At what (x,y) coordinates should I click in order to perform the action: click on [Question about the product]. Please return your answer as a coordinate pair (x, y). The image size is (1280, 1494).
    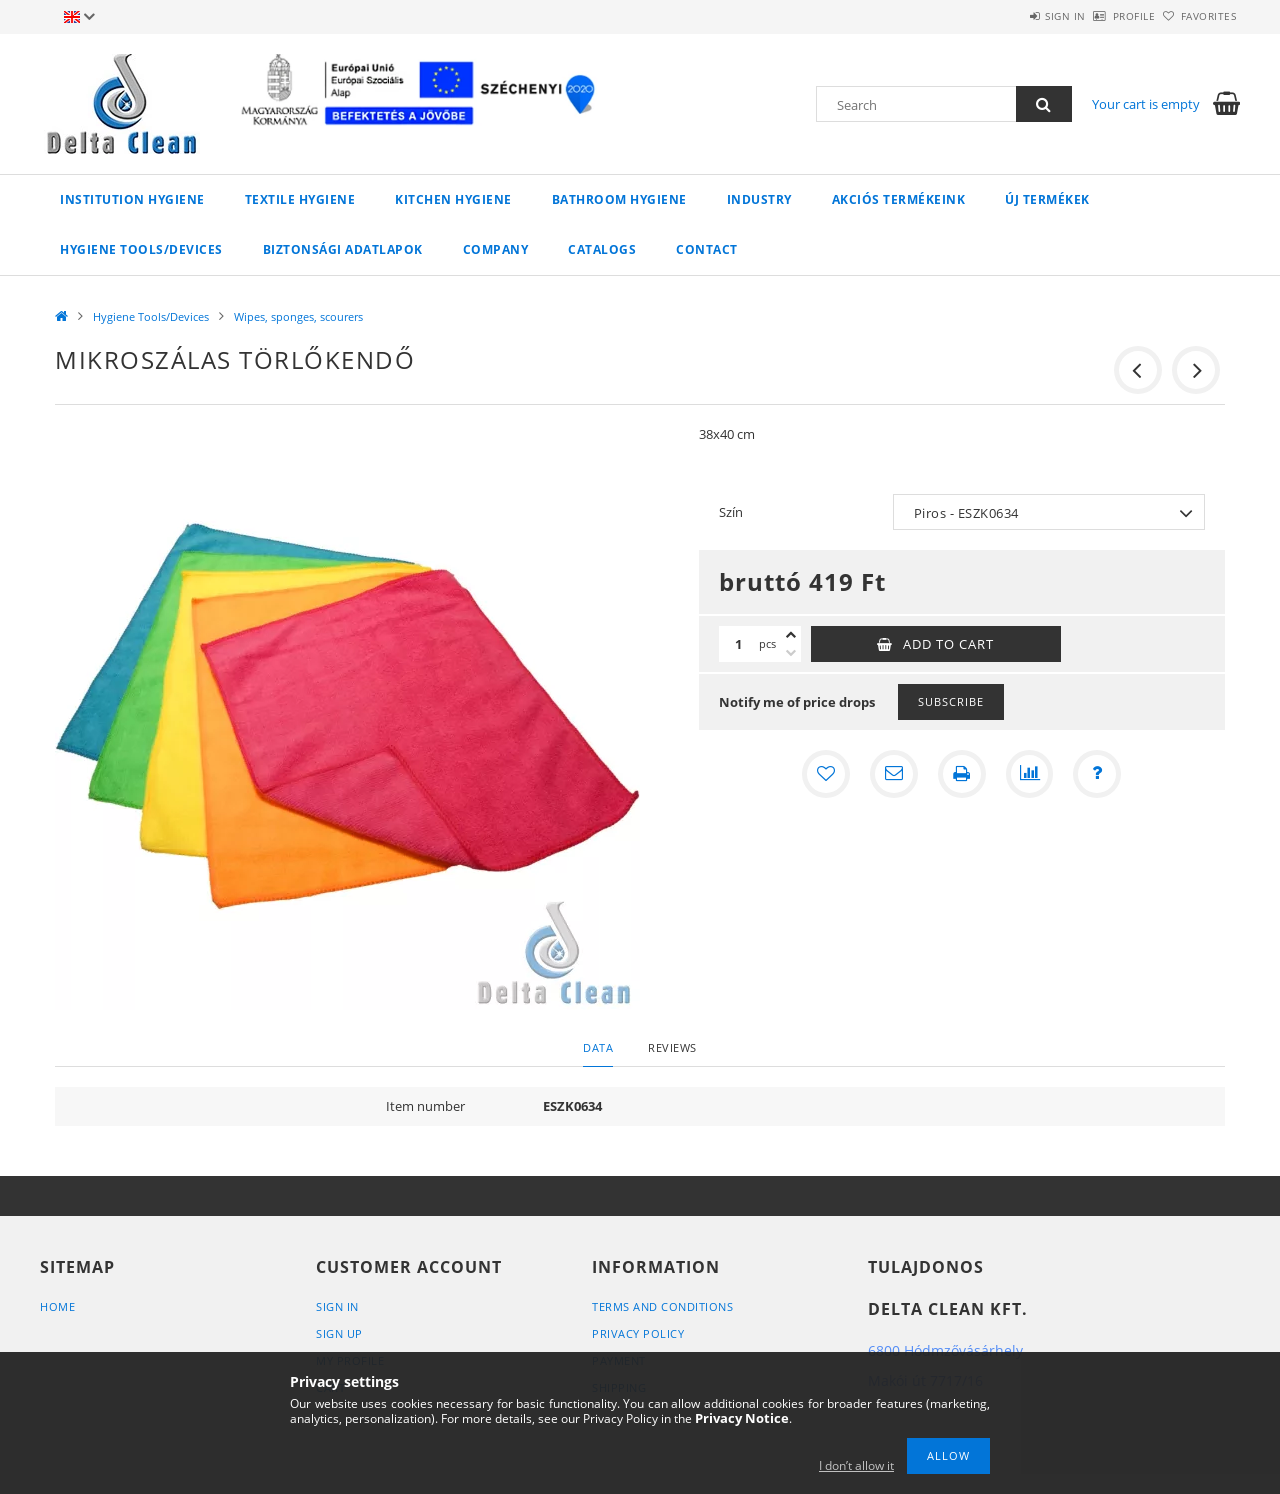
    Looking at the image, I should click on (1098, 774).